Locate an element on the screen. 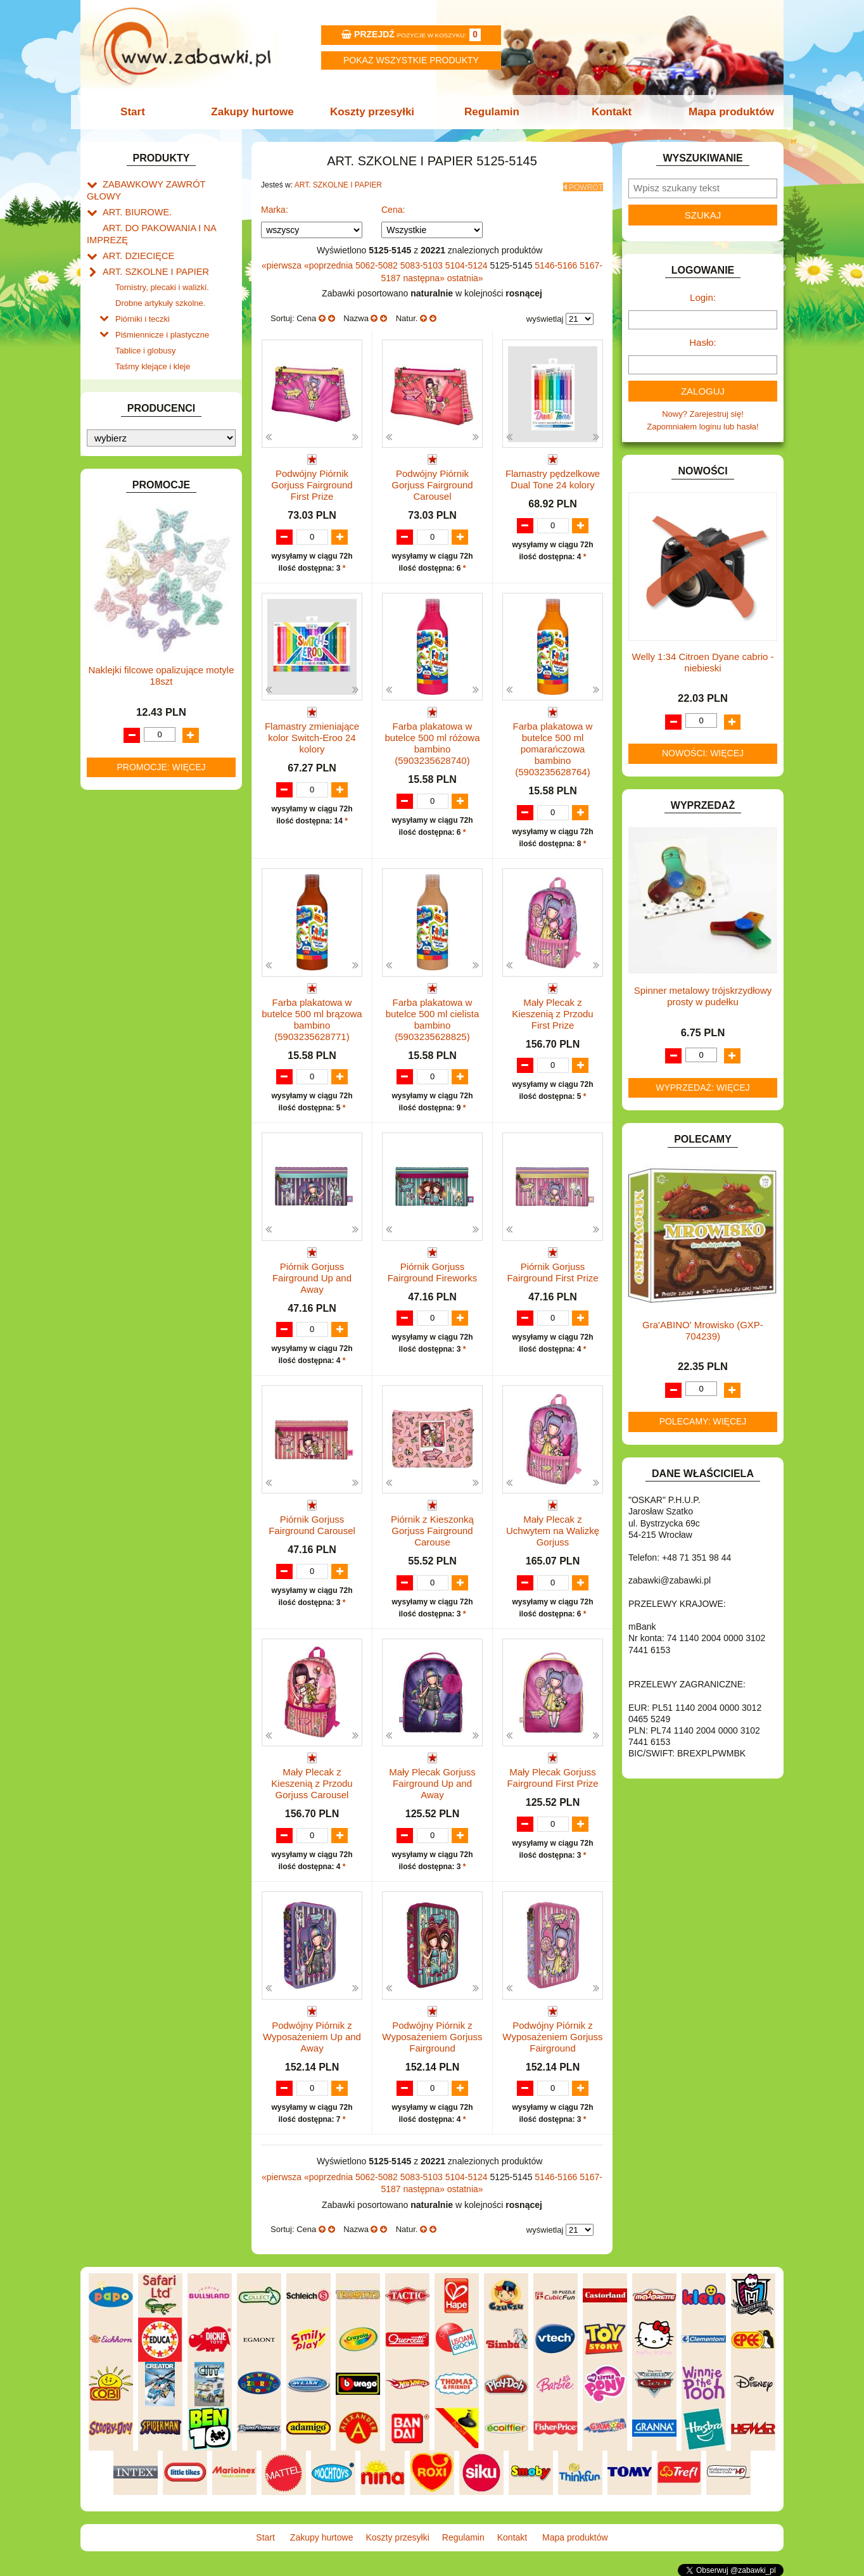 The width and height of the screenshot is (864, 2576). INTERAKTYWNE I ELEKTRONICZNE is located at coordinates (130, 579).